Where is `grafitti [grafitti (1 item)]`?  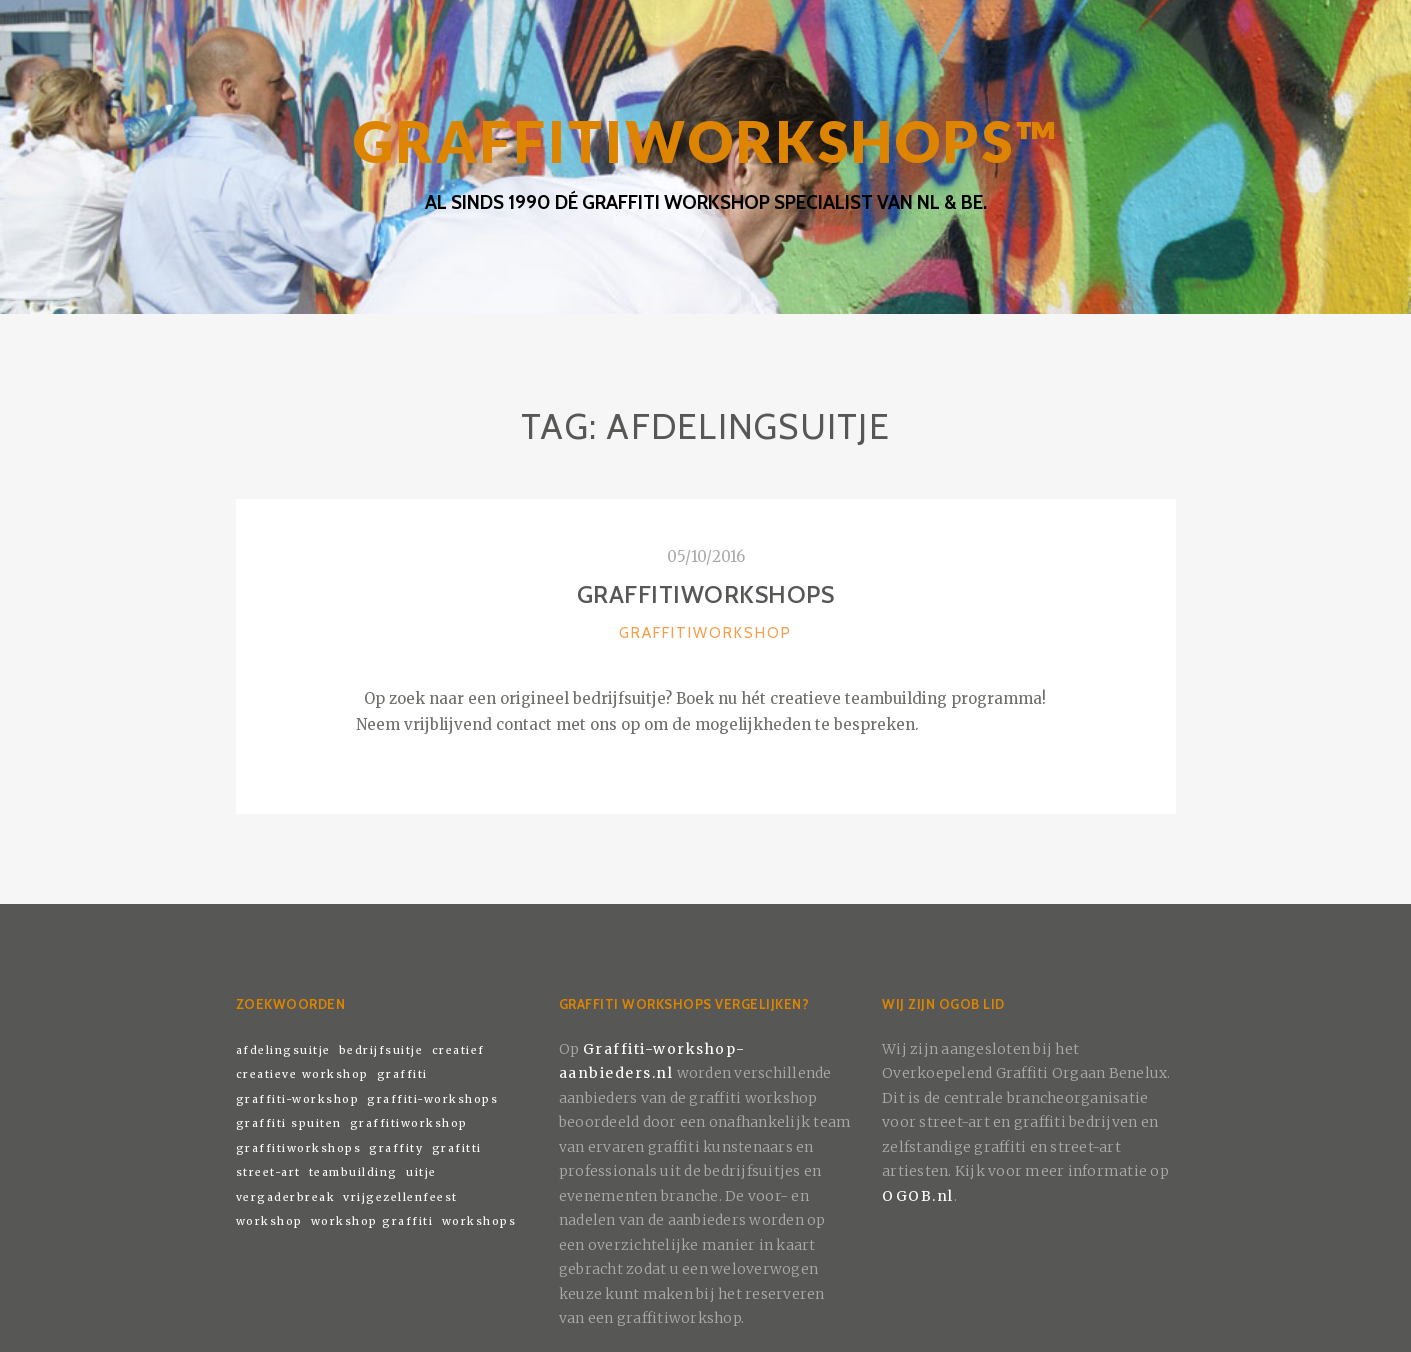 grafitti [grafitti (1 item)] is located at coordinates (457, 1148).